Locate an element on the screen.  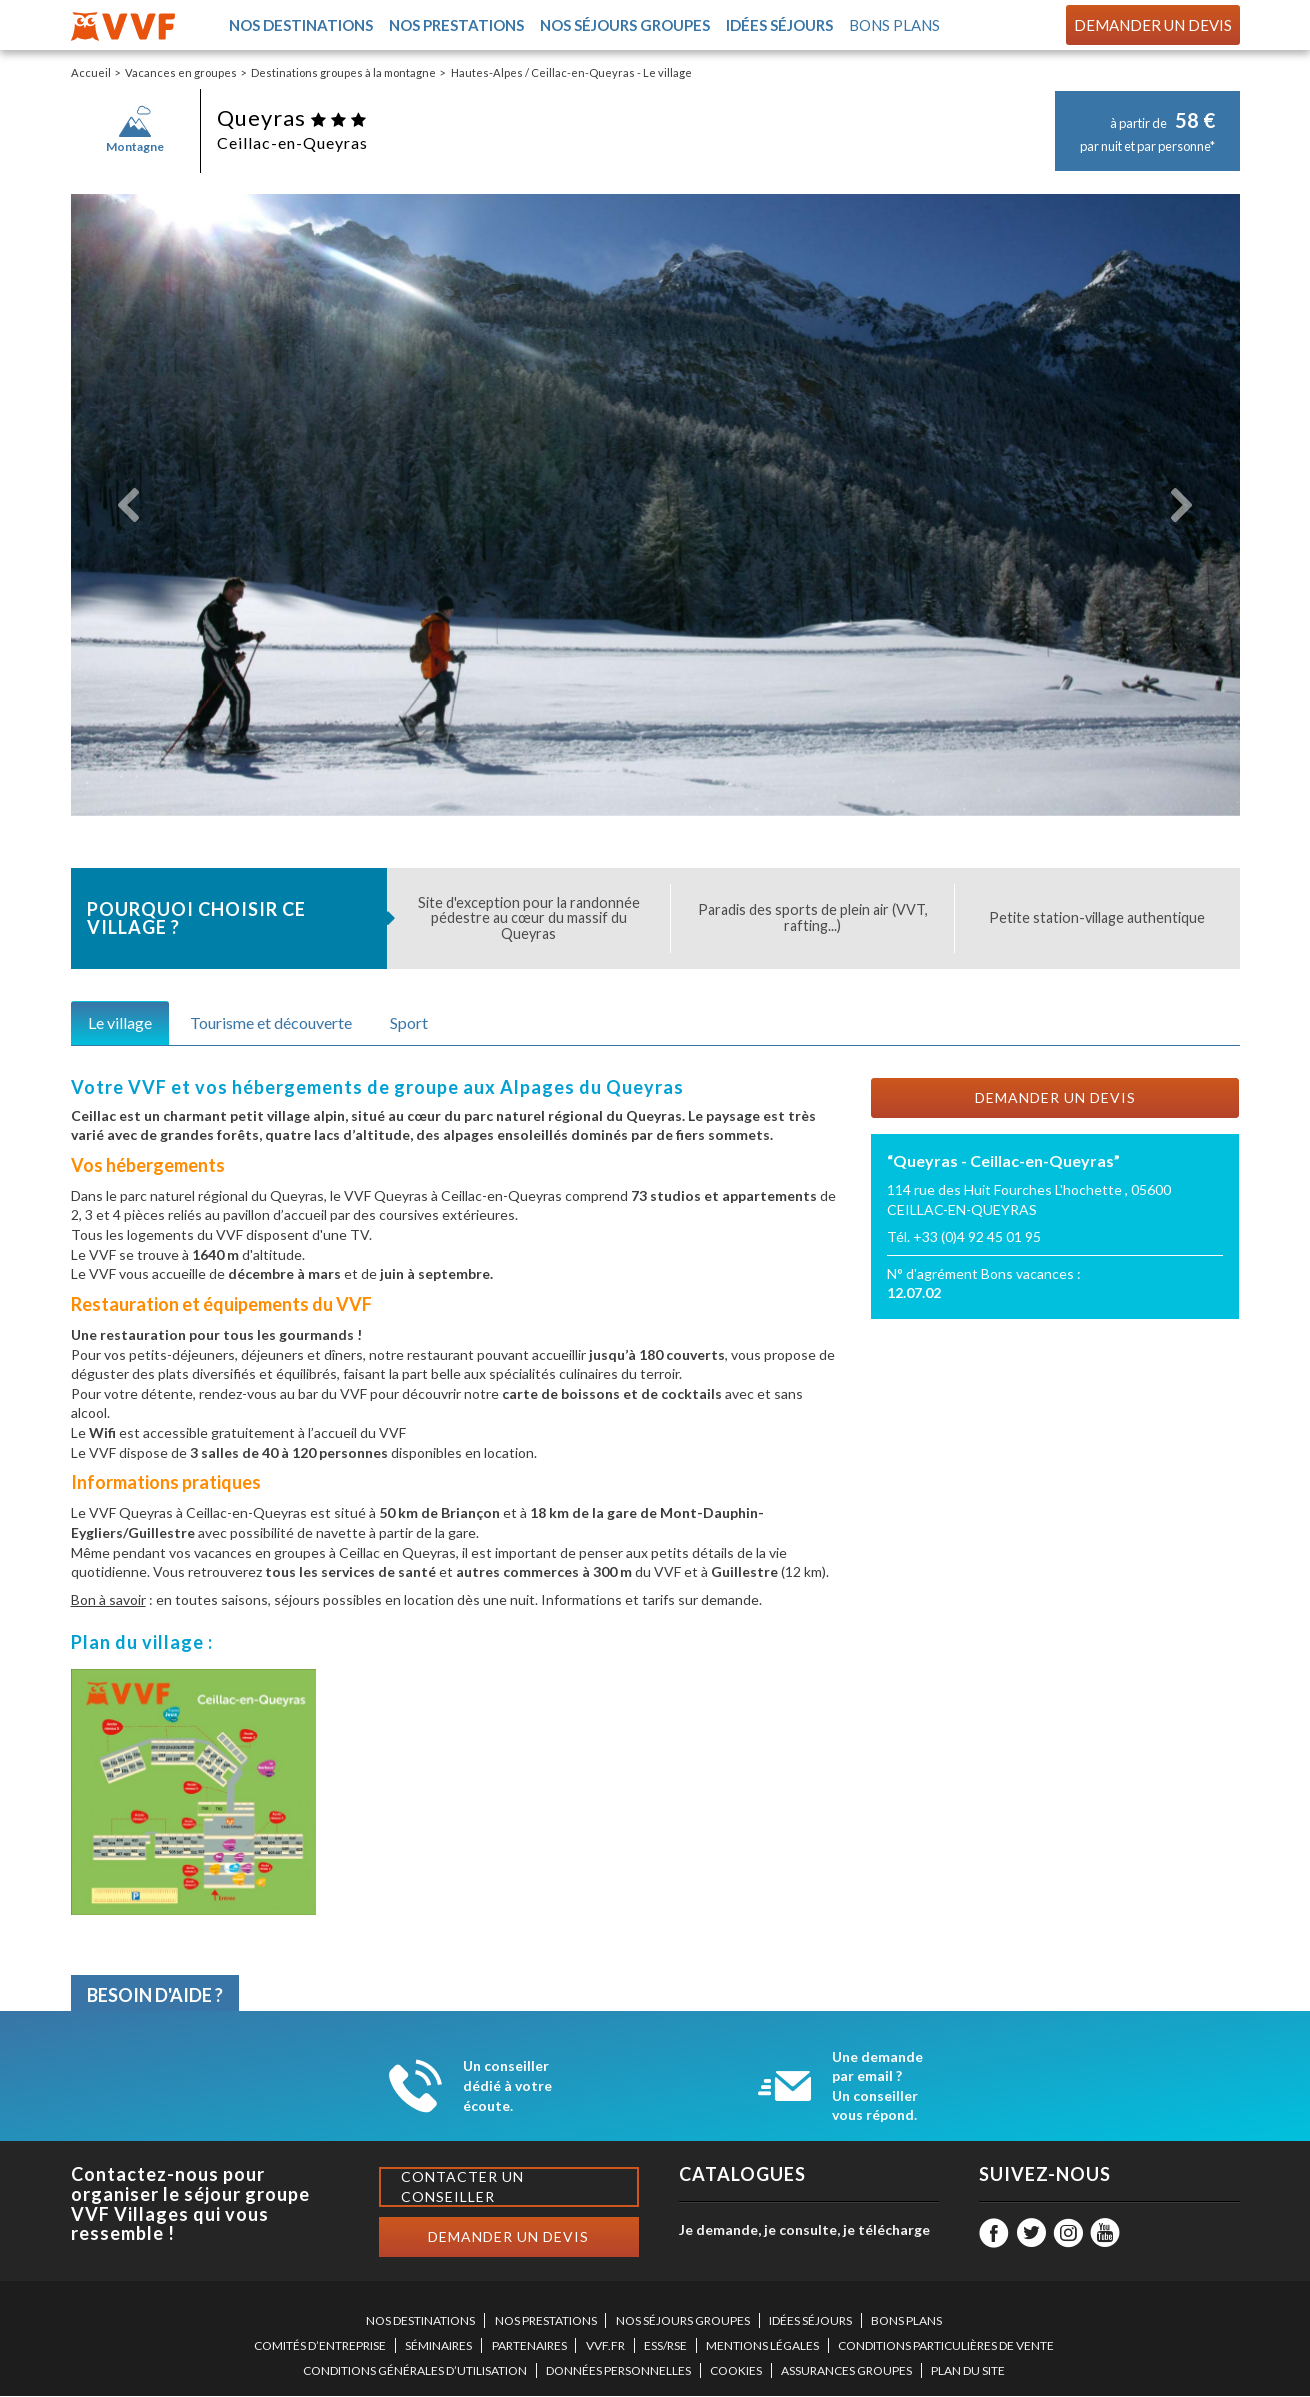
SÉMINAIRES is located at coordinates (438, 2346).